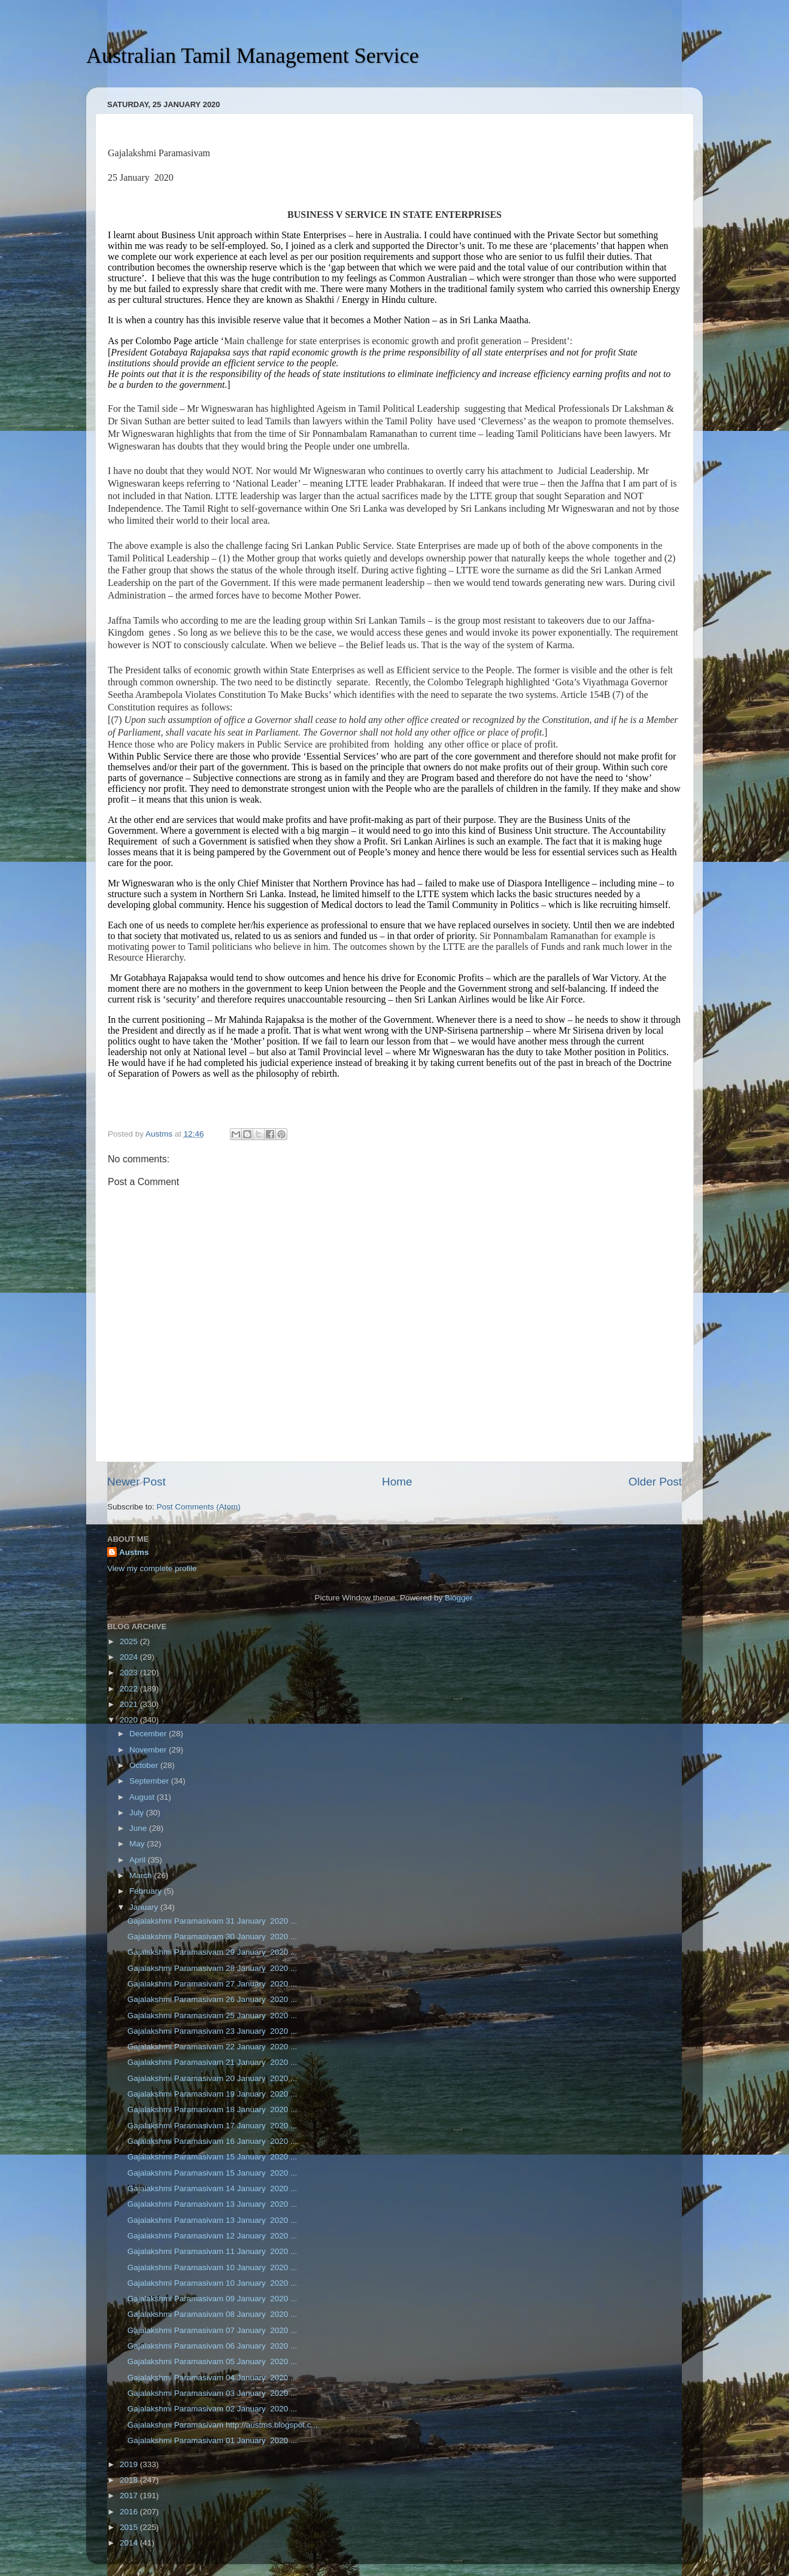 The width and height of the screenshot is (789, 2576). I want to click on Gajalakshmi Paramasivam 27 January 2020 ..., so click(213, 1983).